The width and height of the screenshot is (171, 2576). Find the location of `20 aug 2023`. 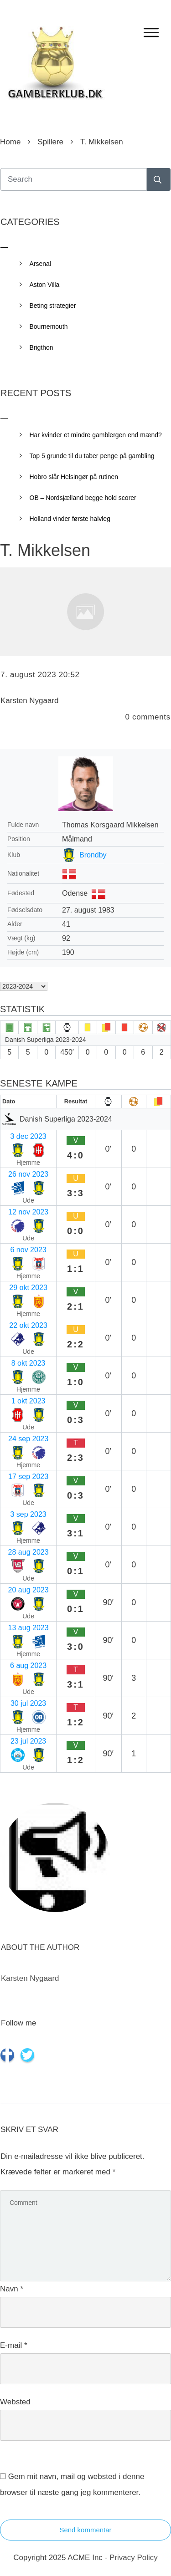

20 aug 2023 is located at coordinates (28, 1590).